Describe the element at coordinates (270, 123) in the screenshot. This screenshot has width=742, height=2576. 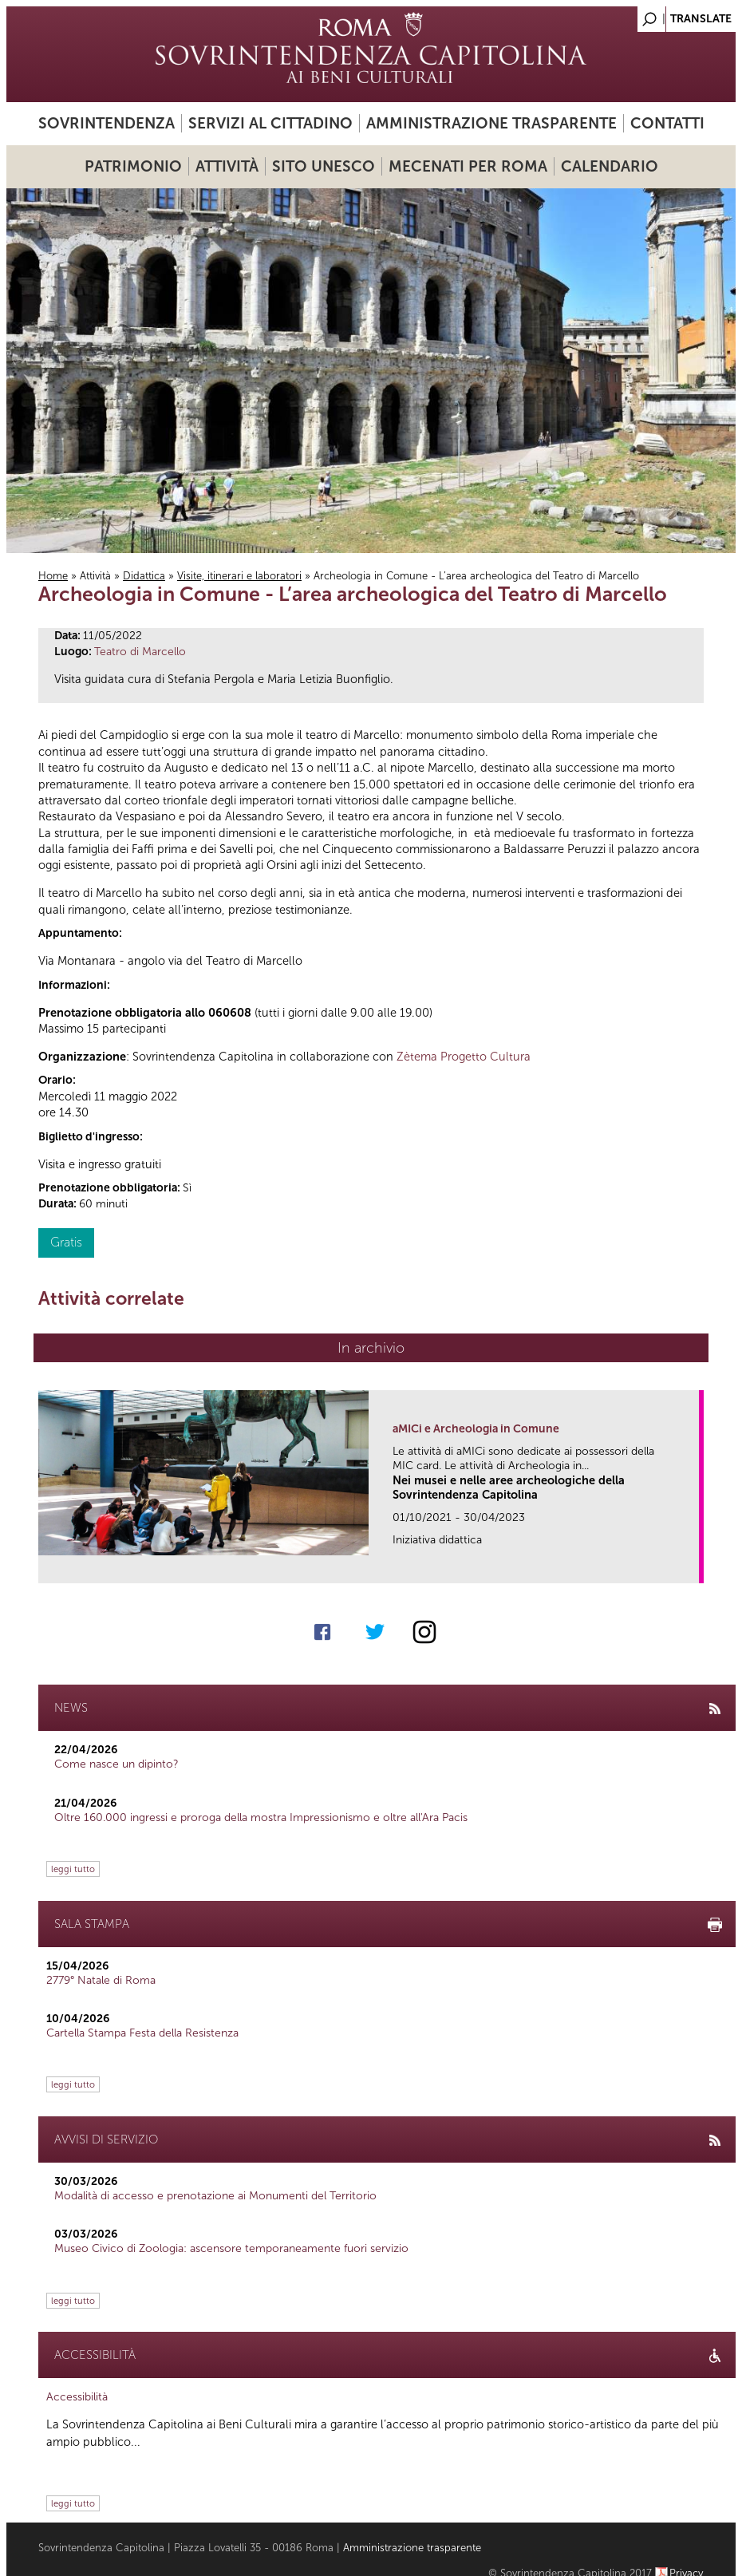
I see `Servizi al cittadino` at that location.